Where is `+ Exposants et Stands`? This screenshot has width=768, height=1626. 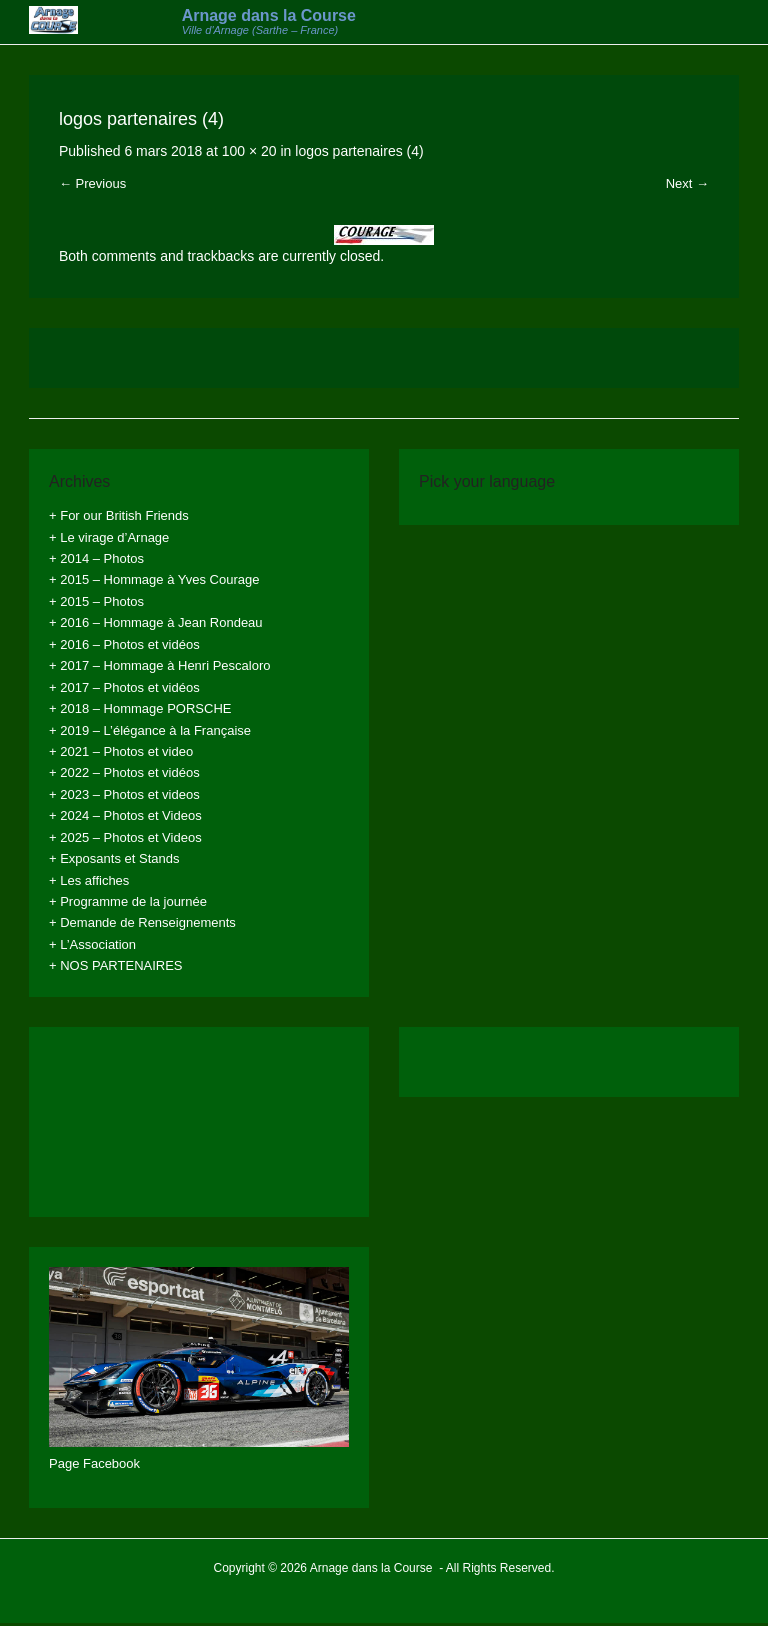 + Exposants et Stands is located at coordinates (114, 858).